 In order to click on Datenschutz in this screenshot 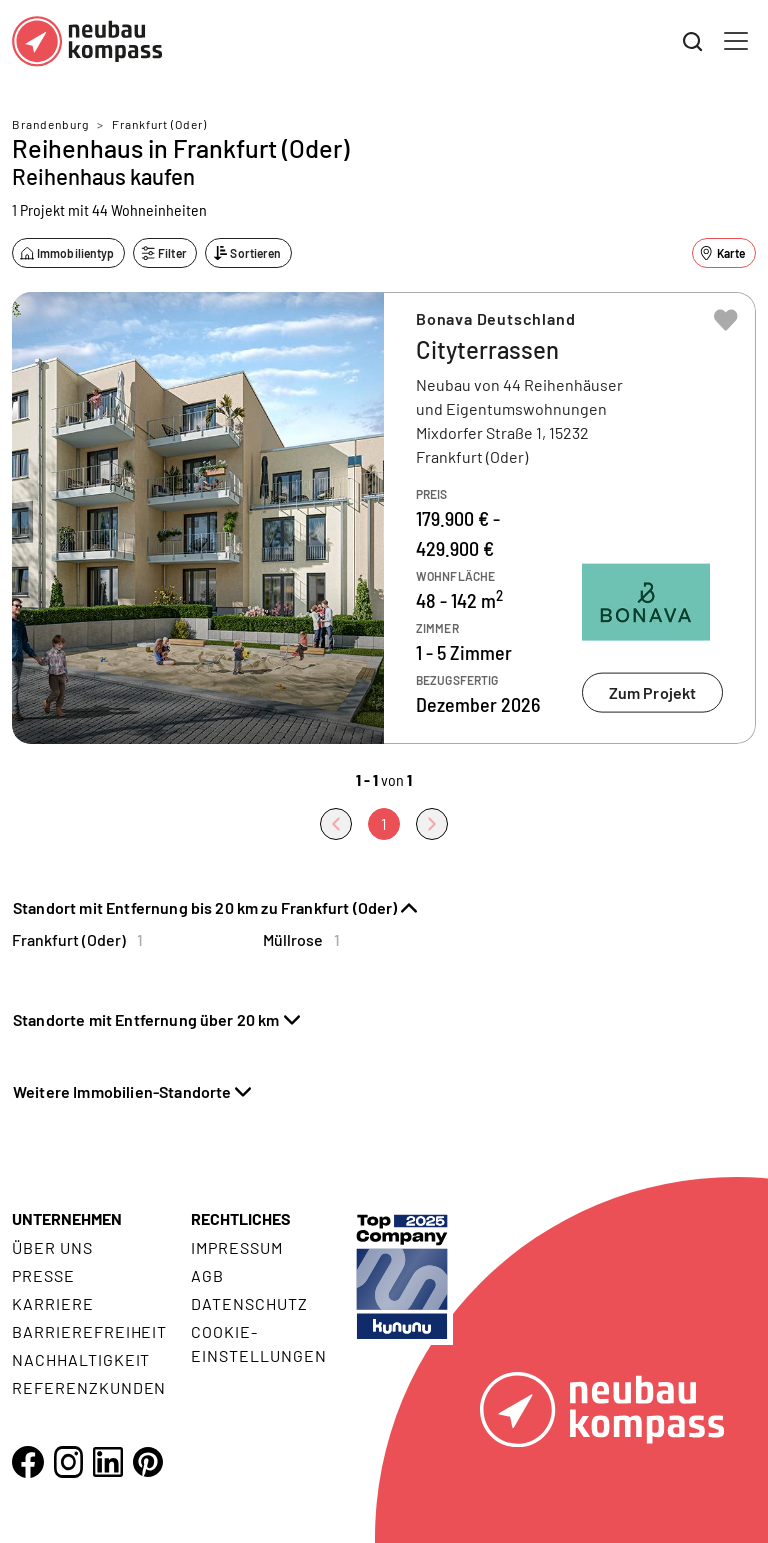, I will do `click(249, 1303)`.